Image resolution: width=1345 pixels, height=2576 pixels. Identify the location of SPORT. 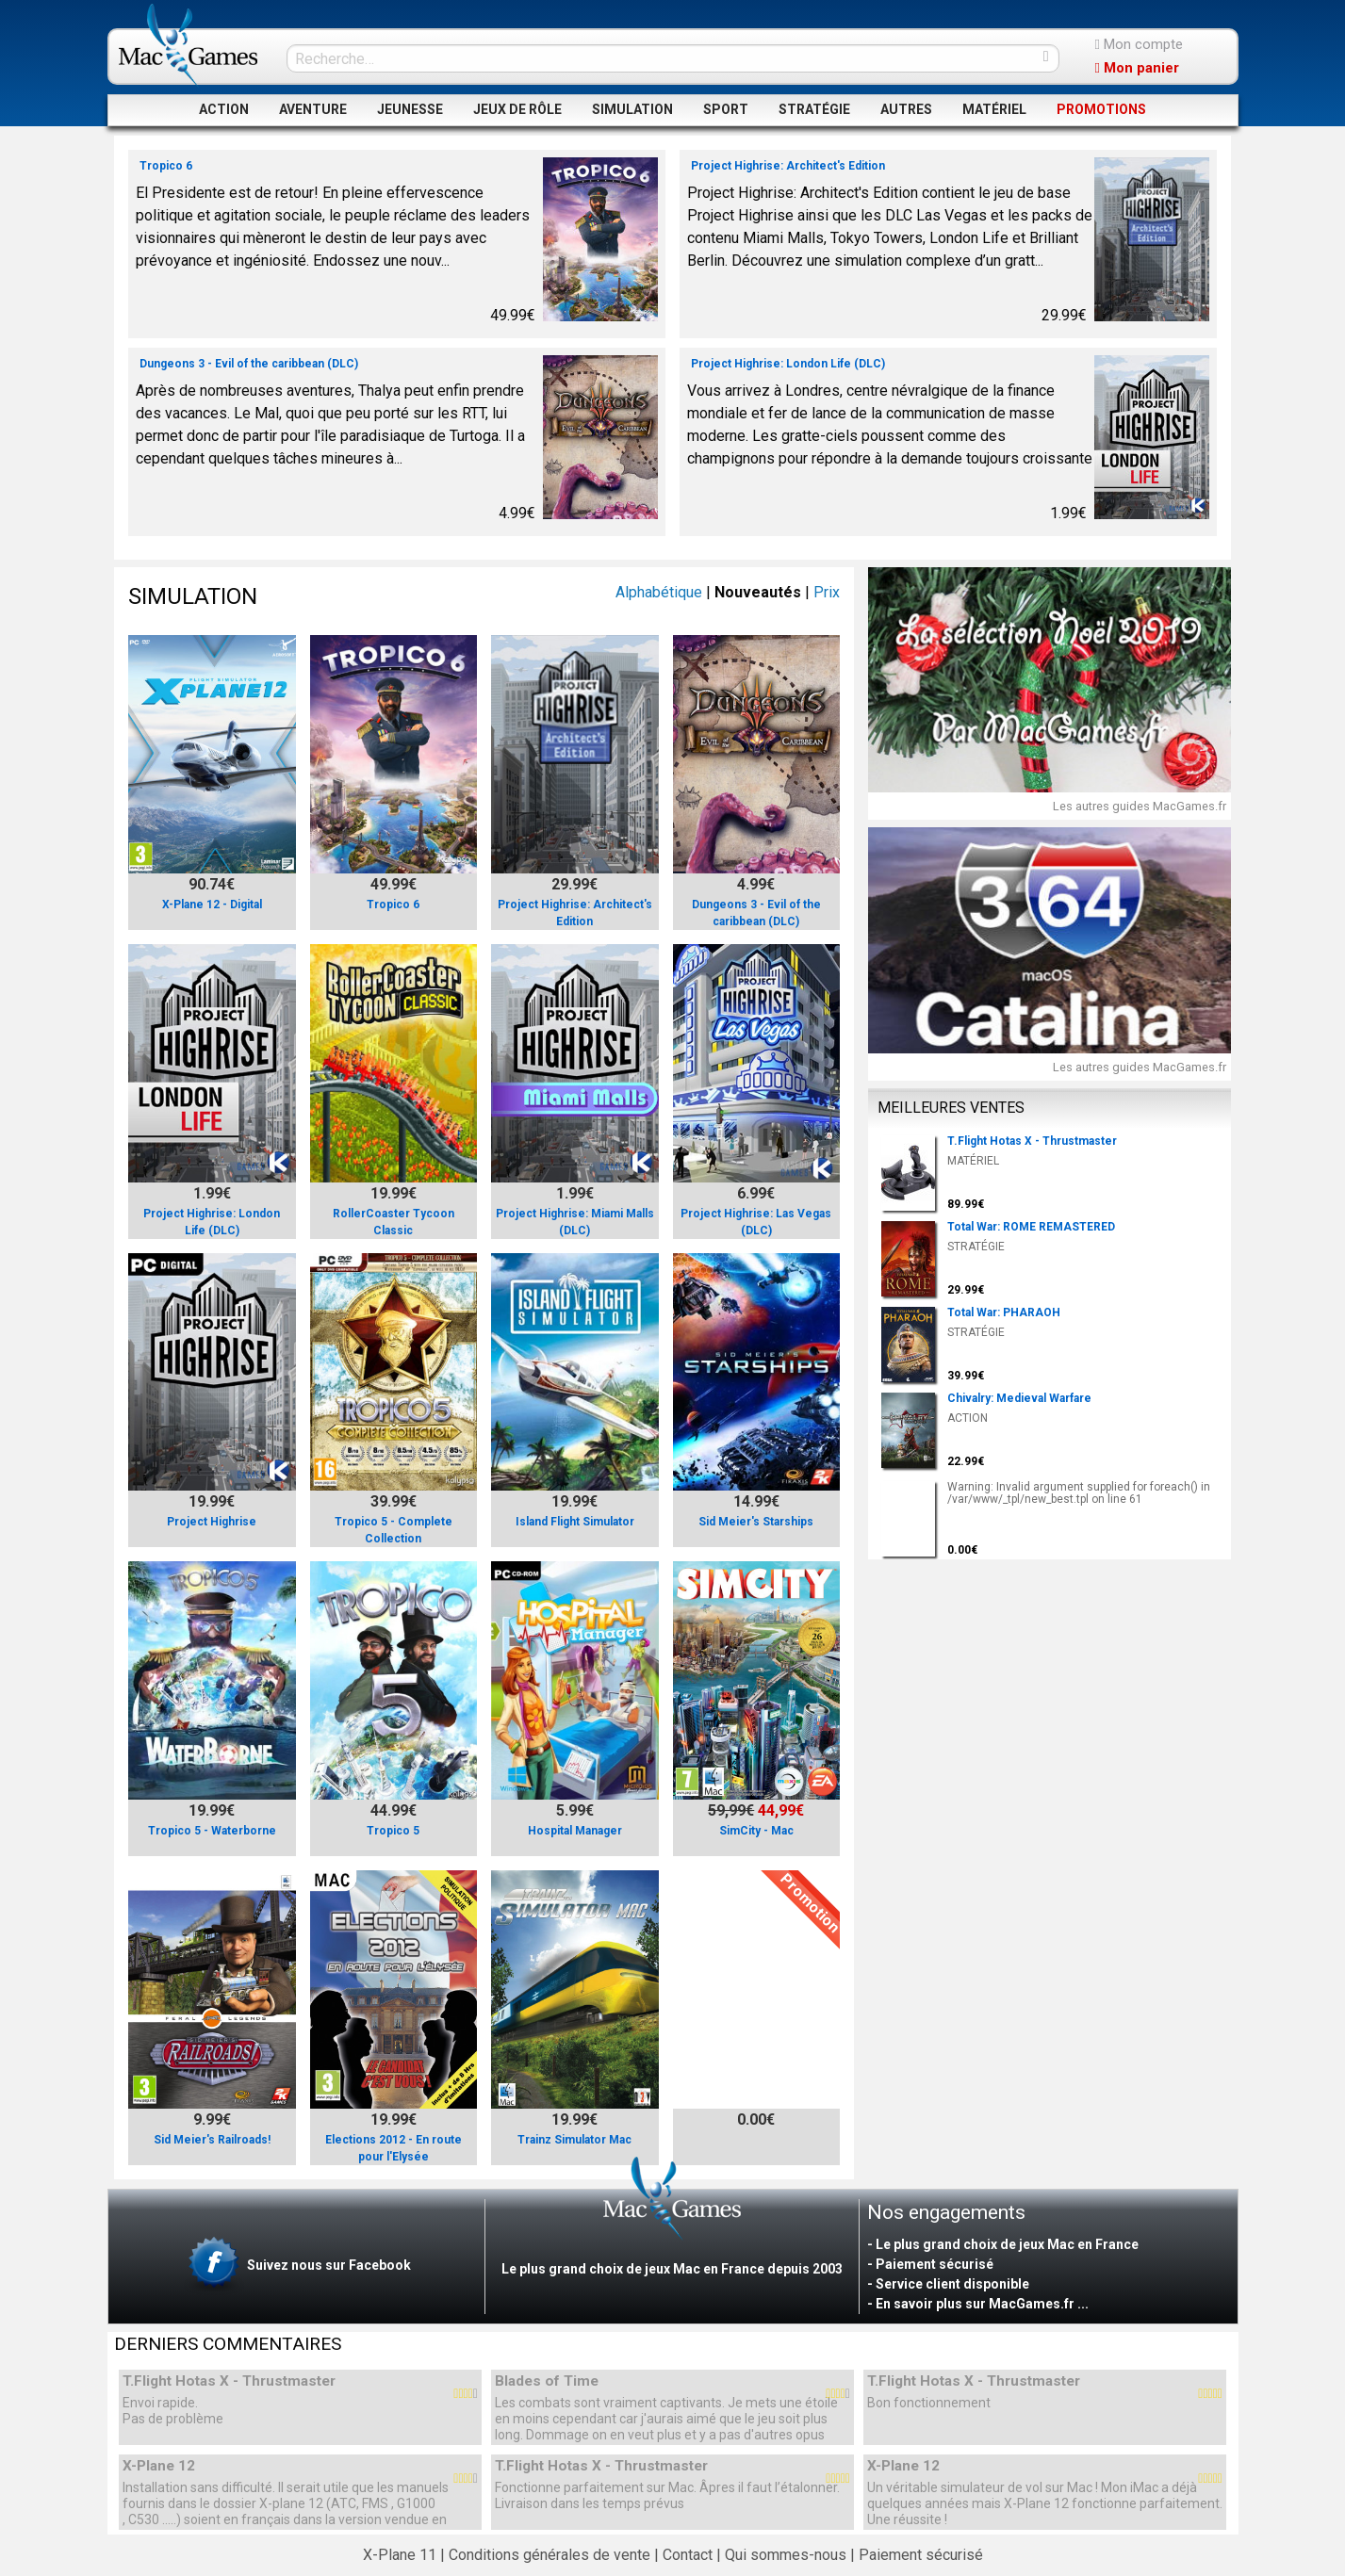
(725, 109).